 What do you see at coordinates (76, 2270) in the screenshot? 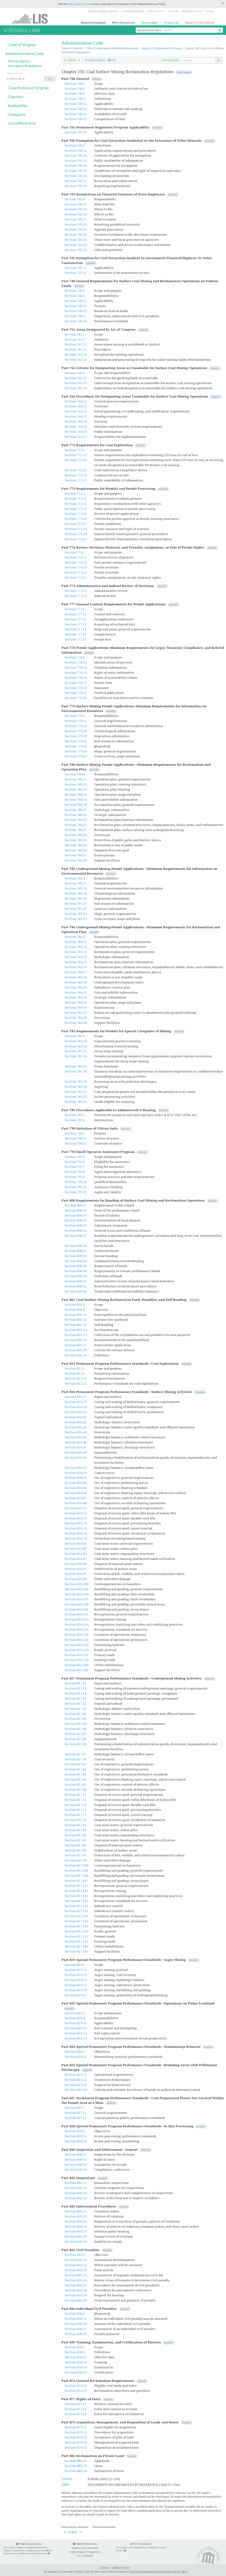
I see `Section 845.13` at bounding box center [76, 2270].